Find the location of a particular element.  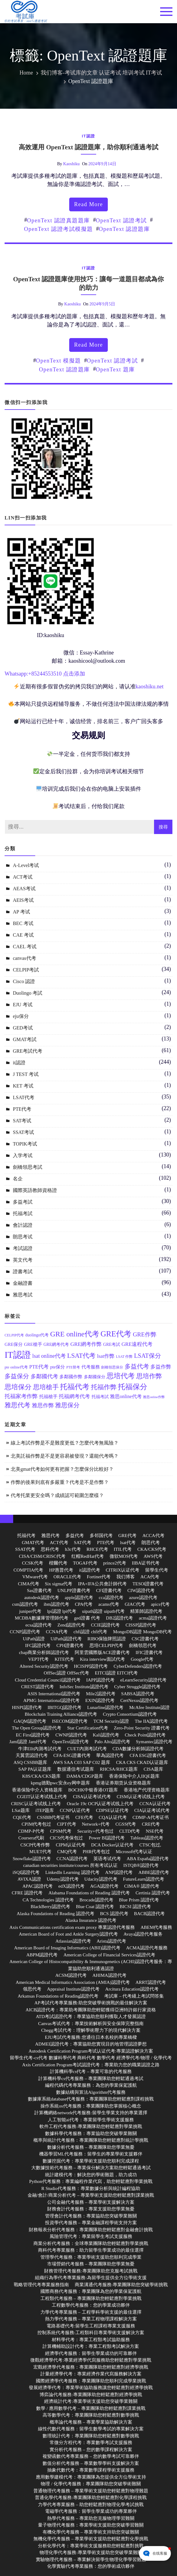

CPA代考 is located at coordinates (83, 1604).